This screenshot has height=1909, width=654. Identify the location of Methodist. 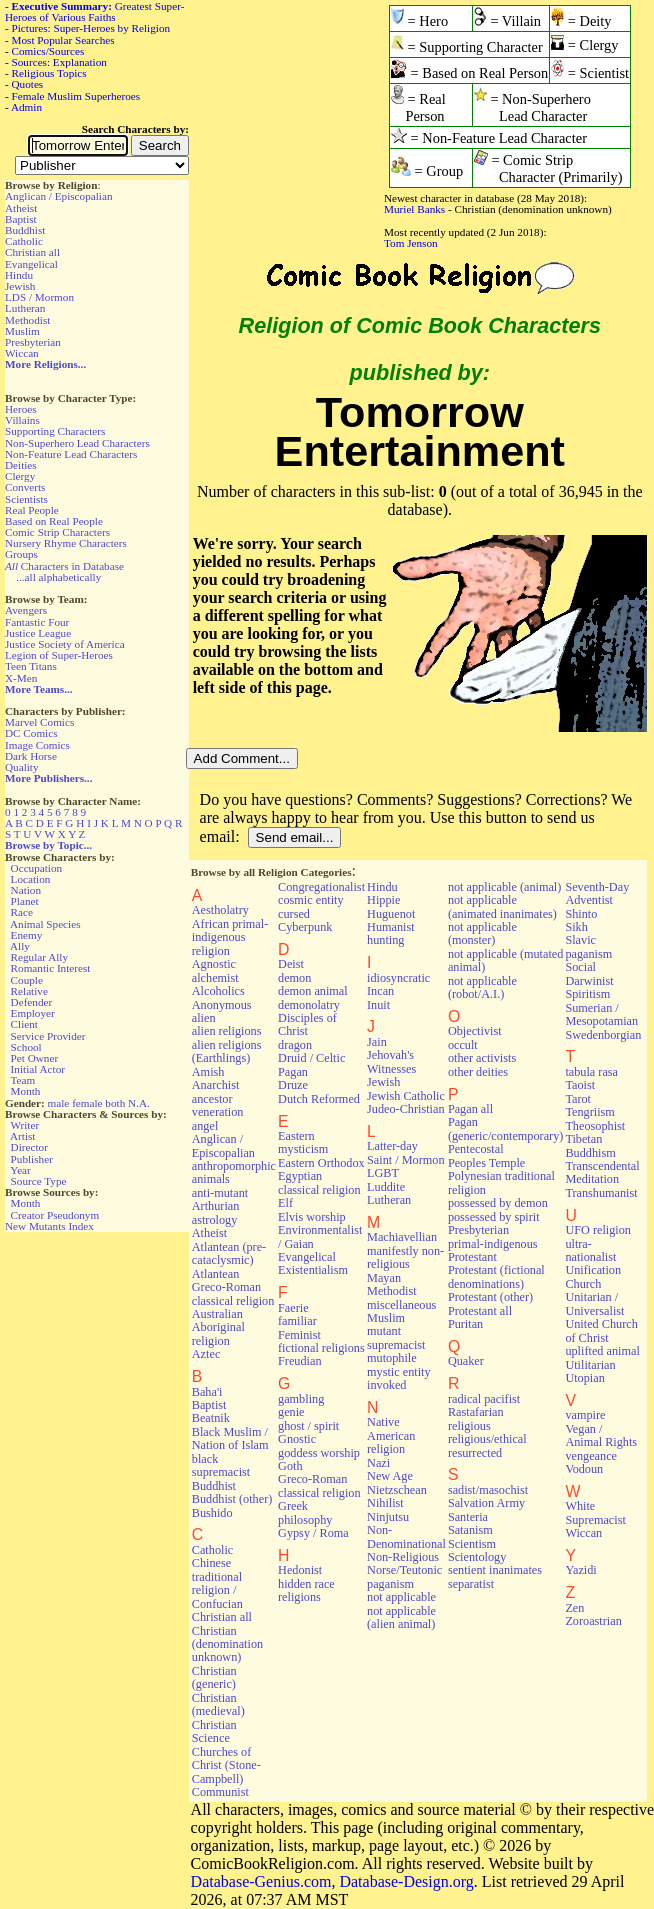
(27, 320).